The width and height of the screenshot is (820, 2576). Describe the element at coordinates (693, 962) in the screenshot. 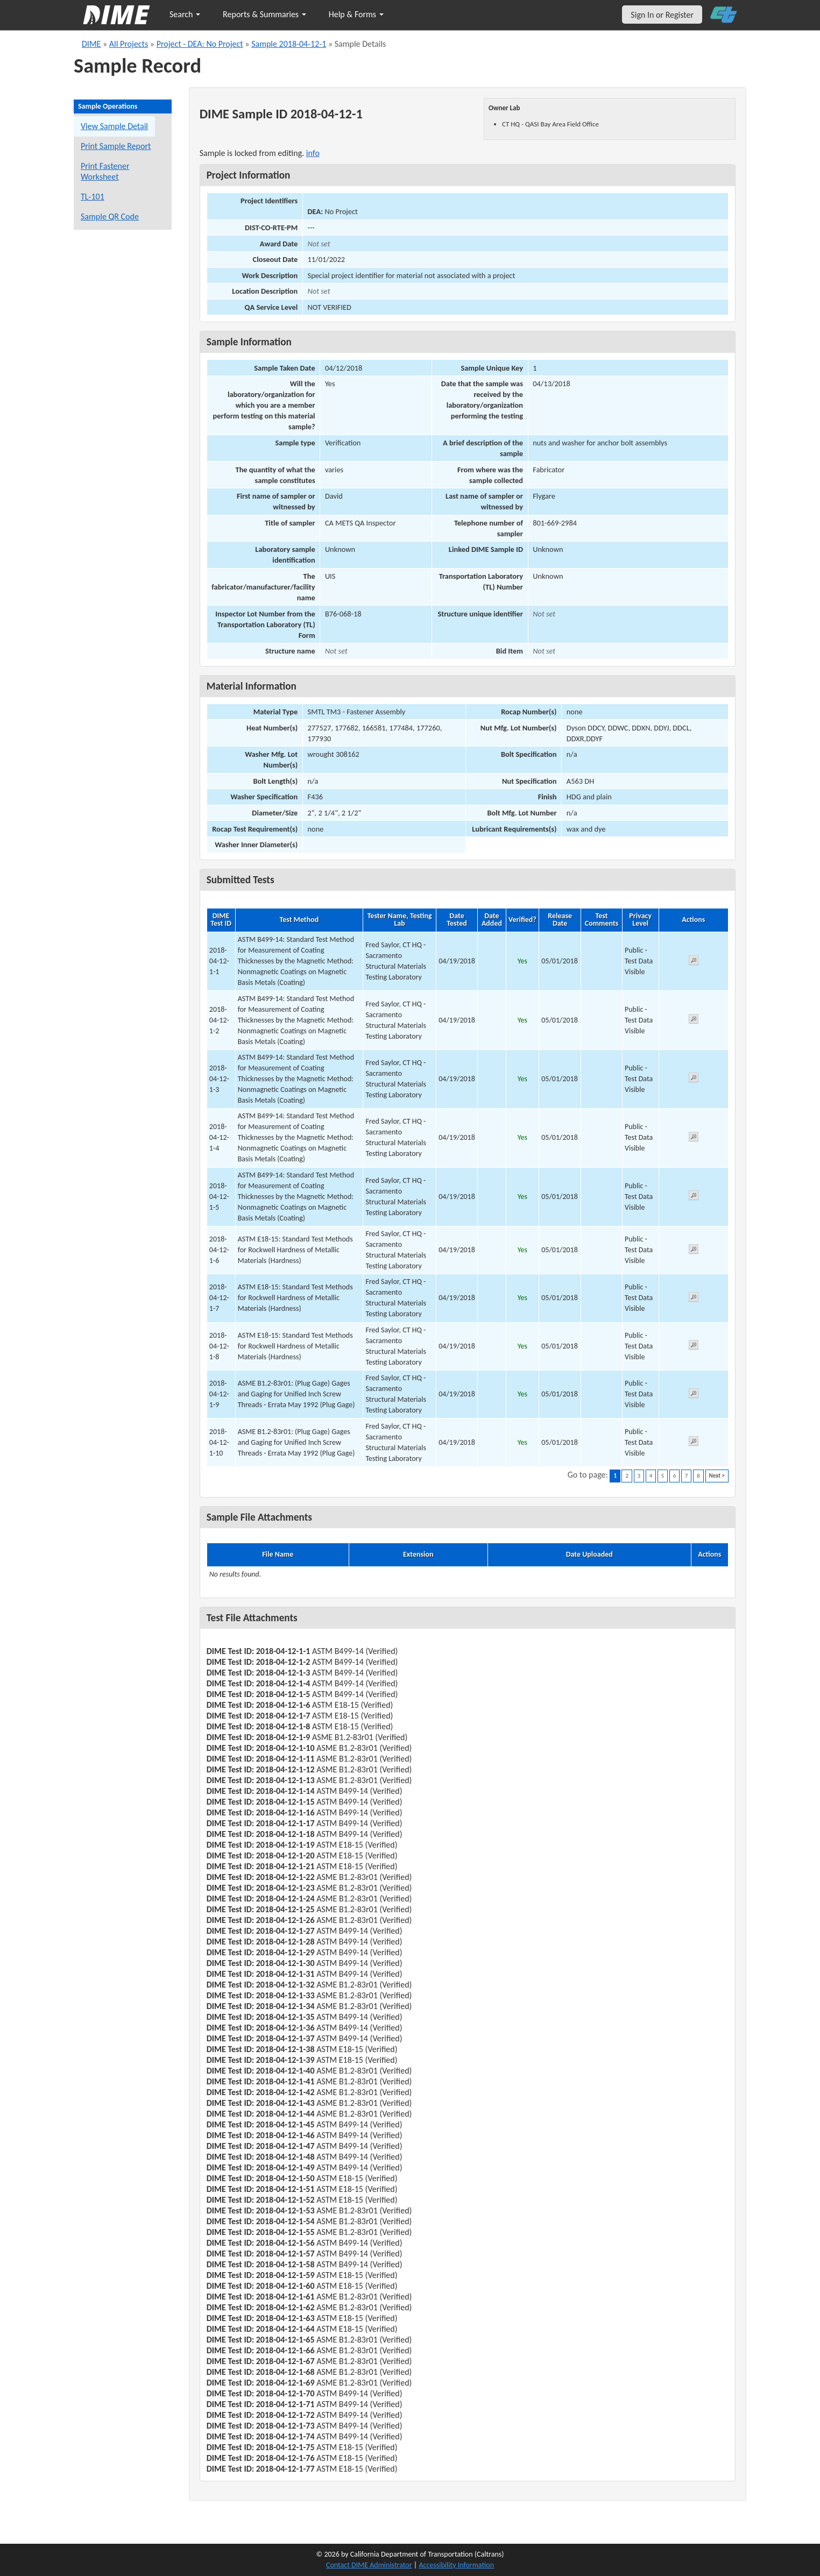

I see `[View submitted test 2018-04-12-1-1]` at that location.